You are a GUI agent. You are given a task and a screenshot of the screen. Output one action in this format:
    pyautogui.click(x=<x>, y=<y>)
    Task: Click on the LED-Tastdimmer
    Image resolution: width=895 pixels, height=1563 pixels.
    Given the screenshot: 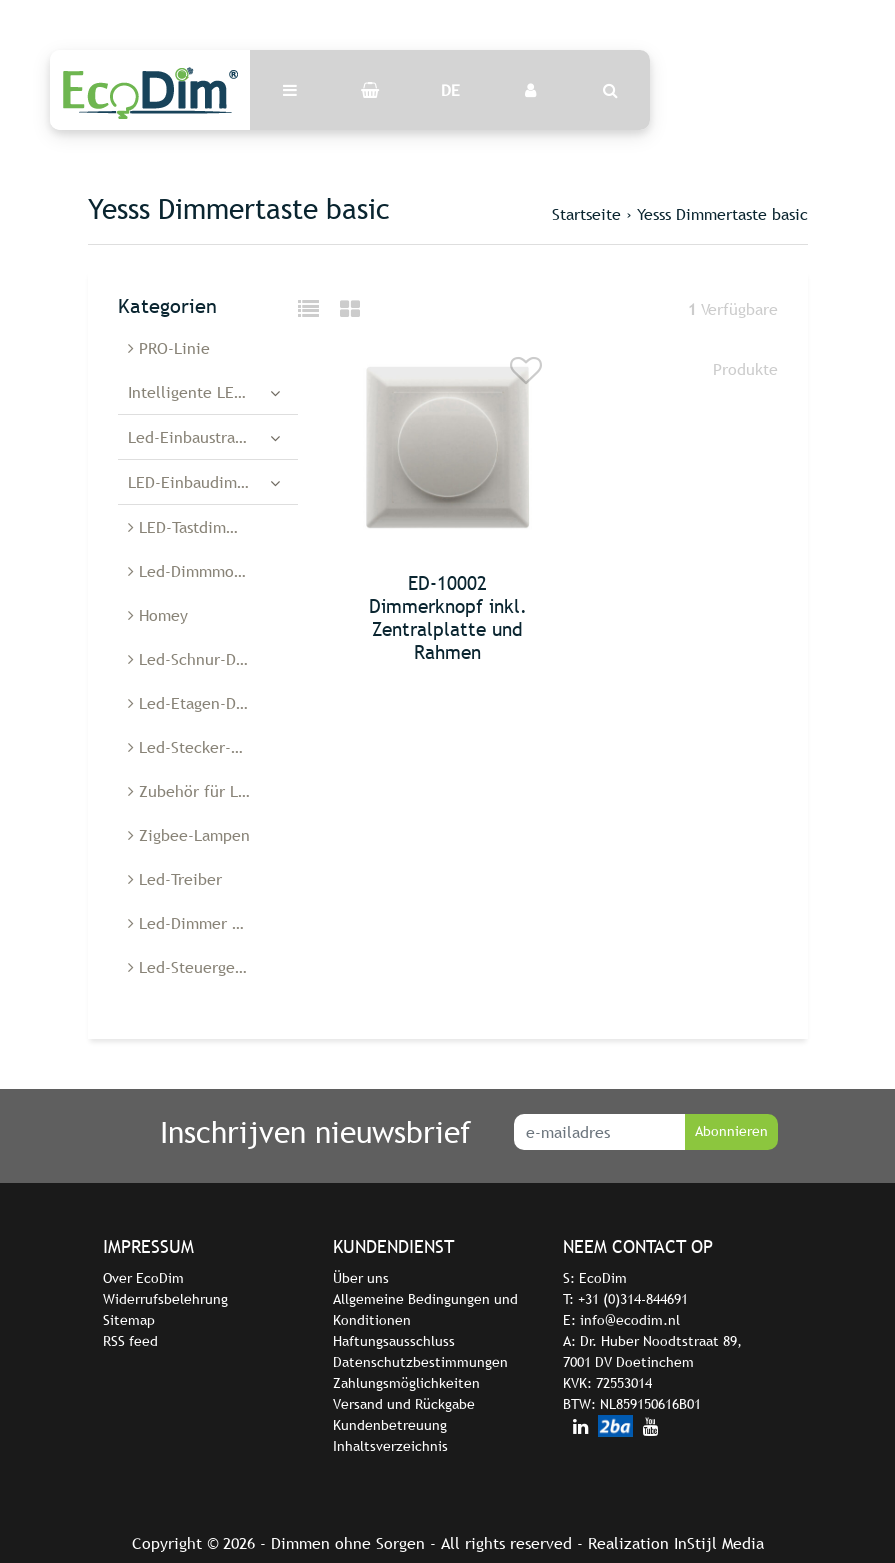 What is the action you would take?
    pyautogui.click(x=191, y=527)
    